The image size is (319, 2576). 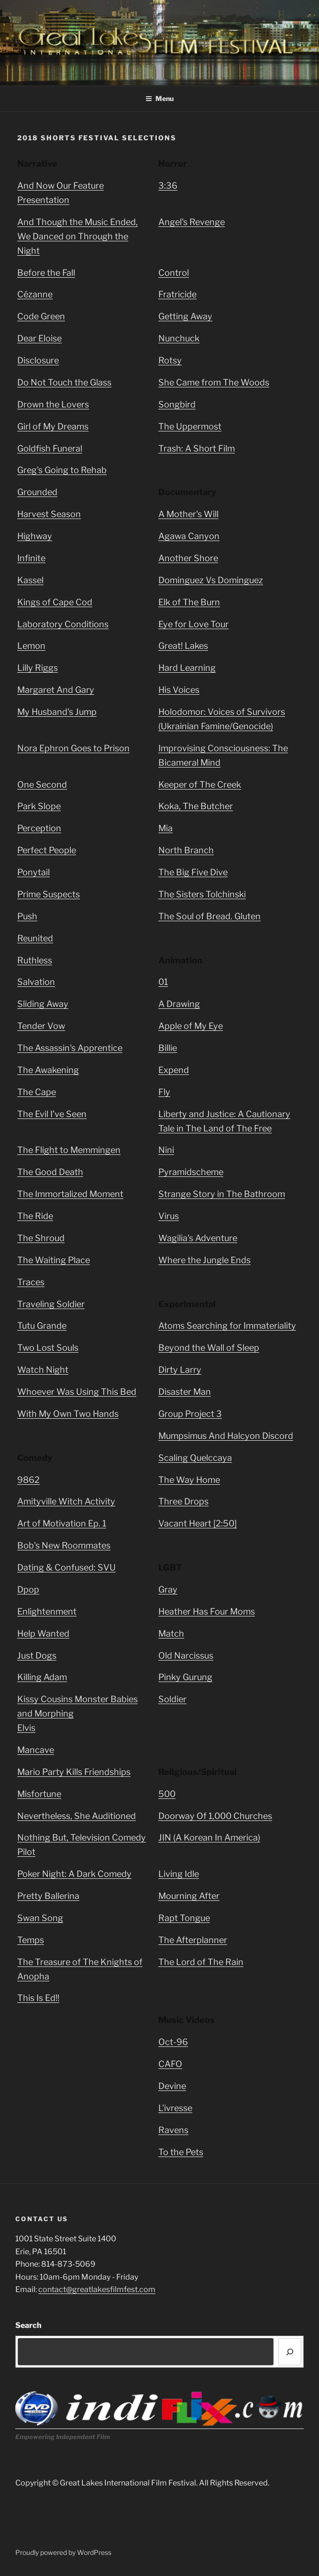 What do you see at coordinates (63, 624) in the screenshot?
I see `Laboratory Conditions` at bounding box center [63, 624].